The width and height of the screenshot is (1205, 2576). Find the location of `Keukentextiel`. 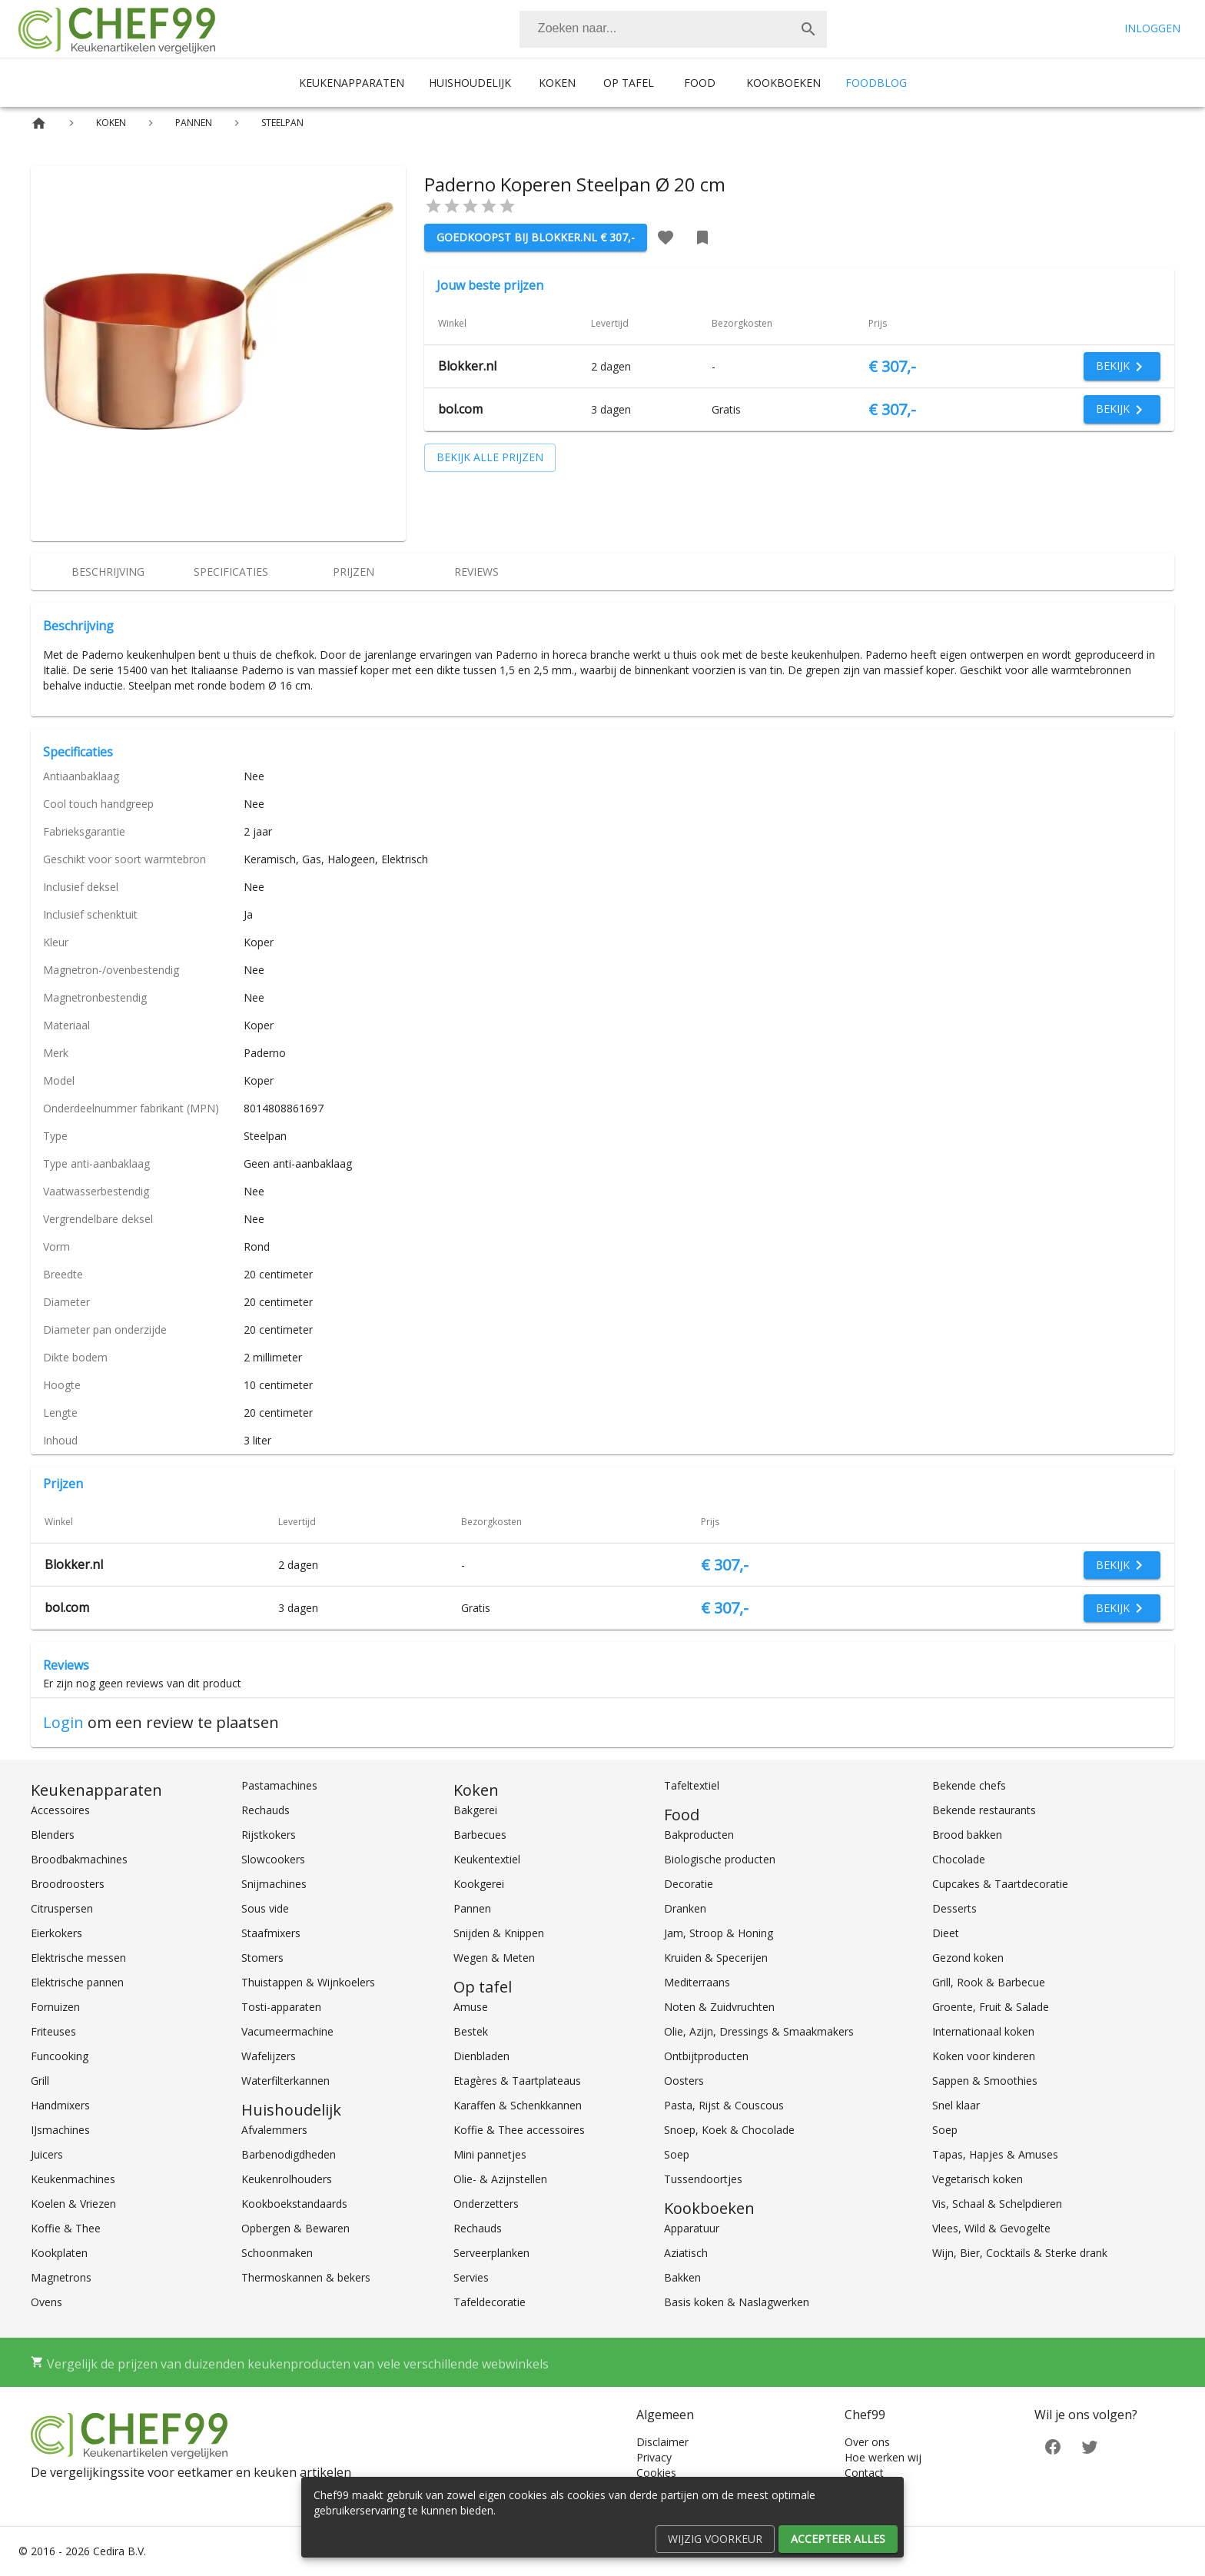

Keukentextiel is located at coordinates (486, 1859).